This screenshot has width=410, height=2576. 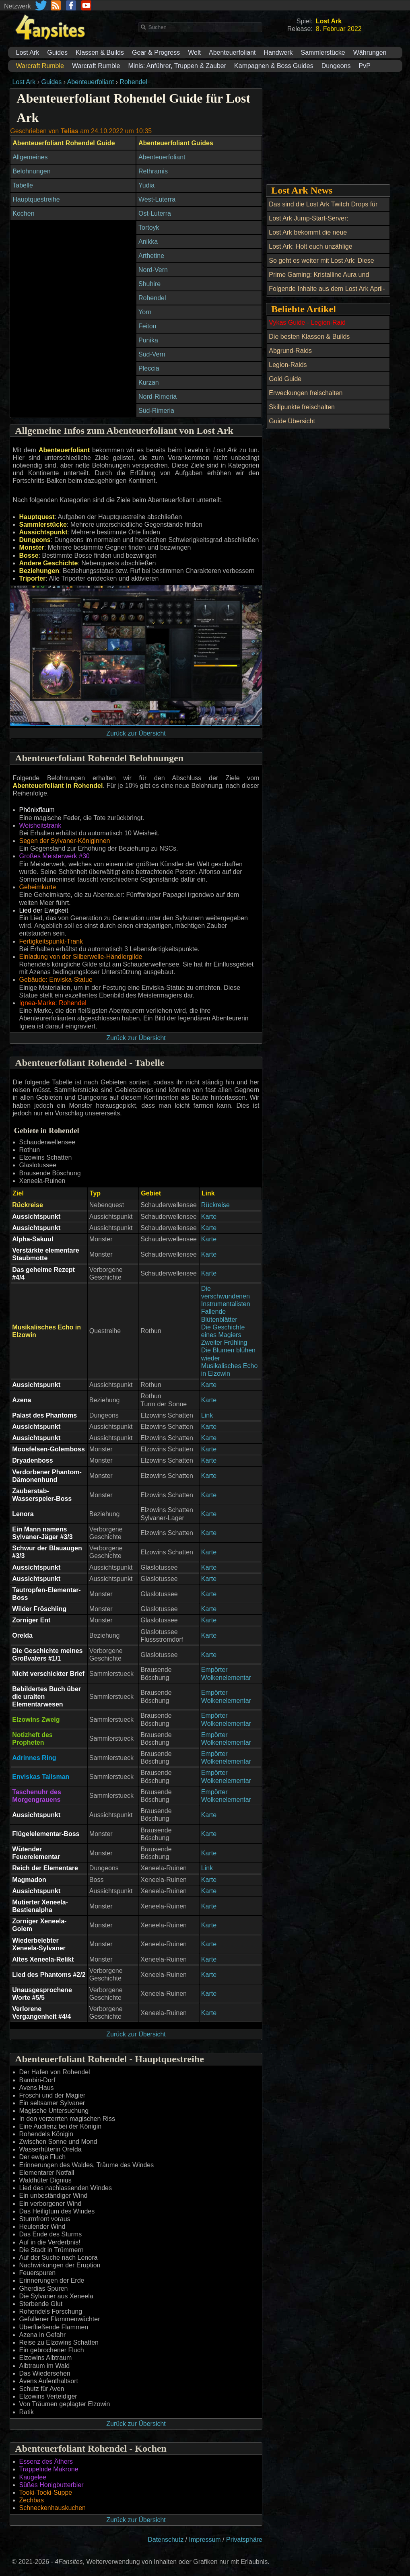 I want to click on Kurzan, so click(x=148, y=382).